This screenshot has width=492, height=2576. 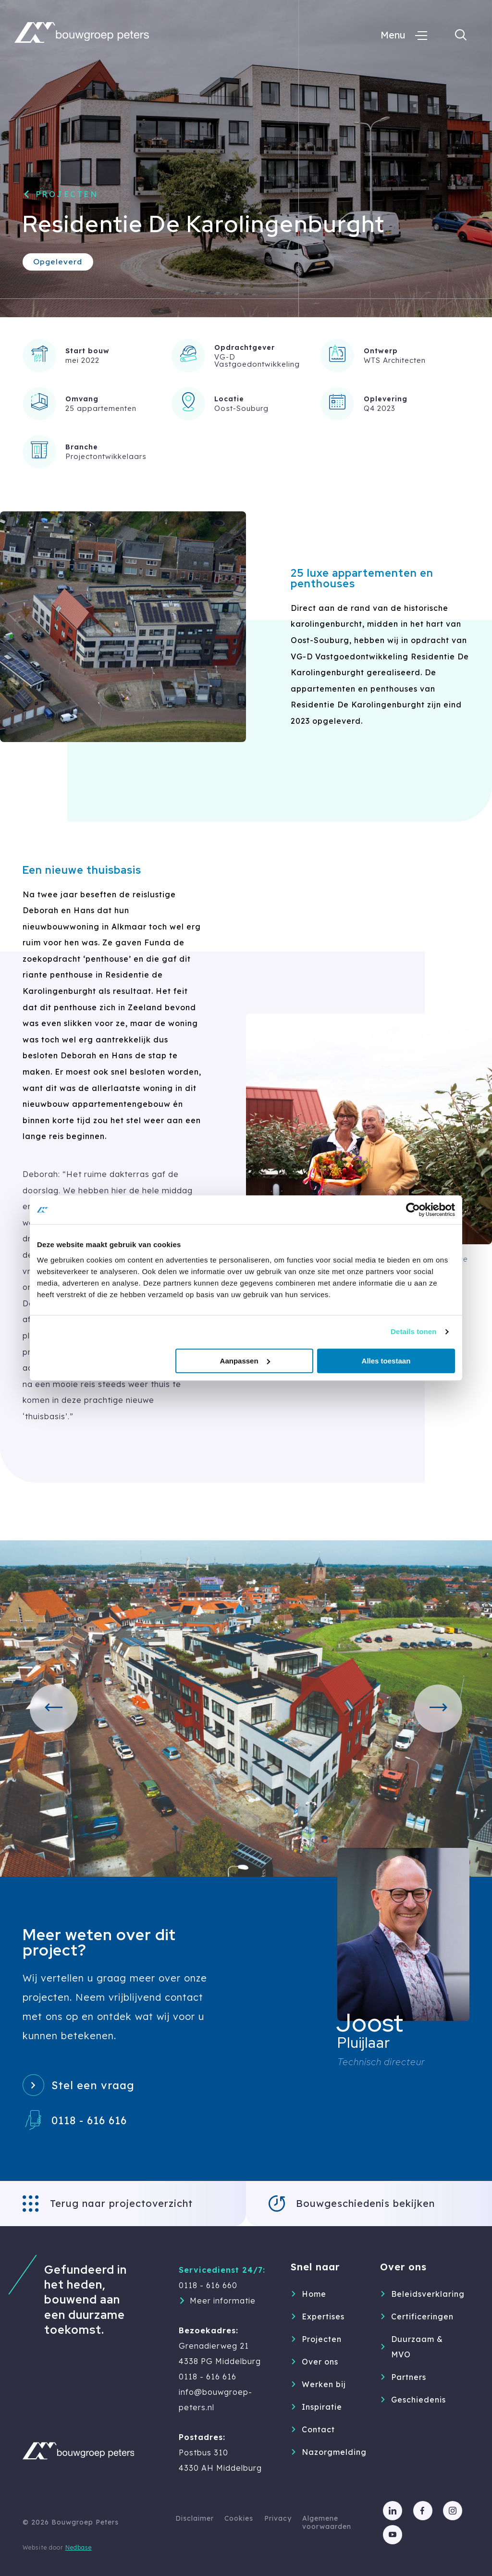 What do you see at coordinates (67, 194) in the screenshot?
I see `Projecten` at bounding box center [67, 194].